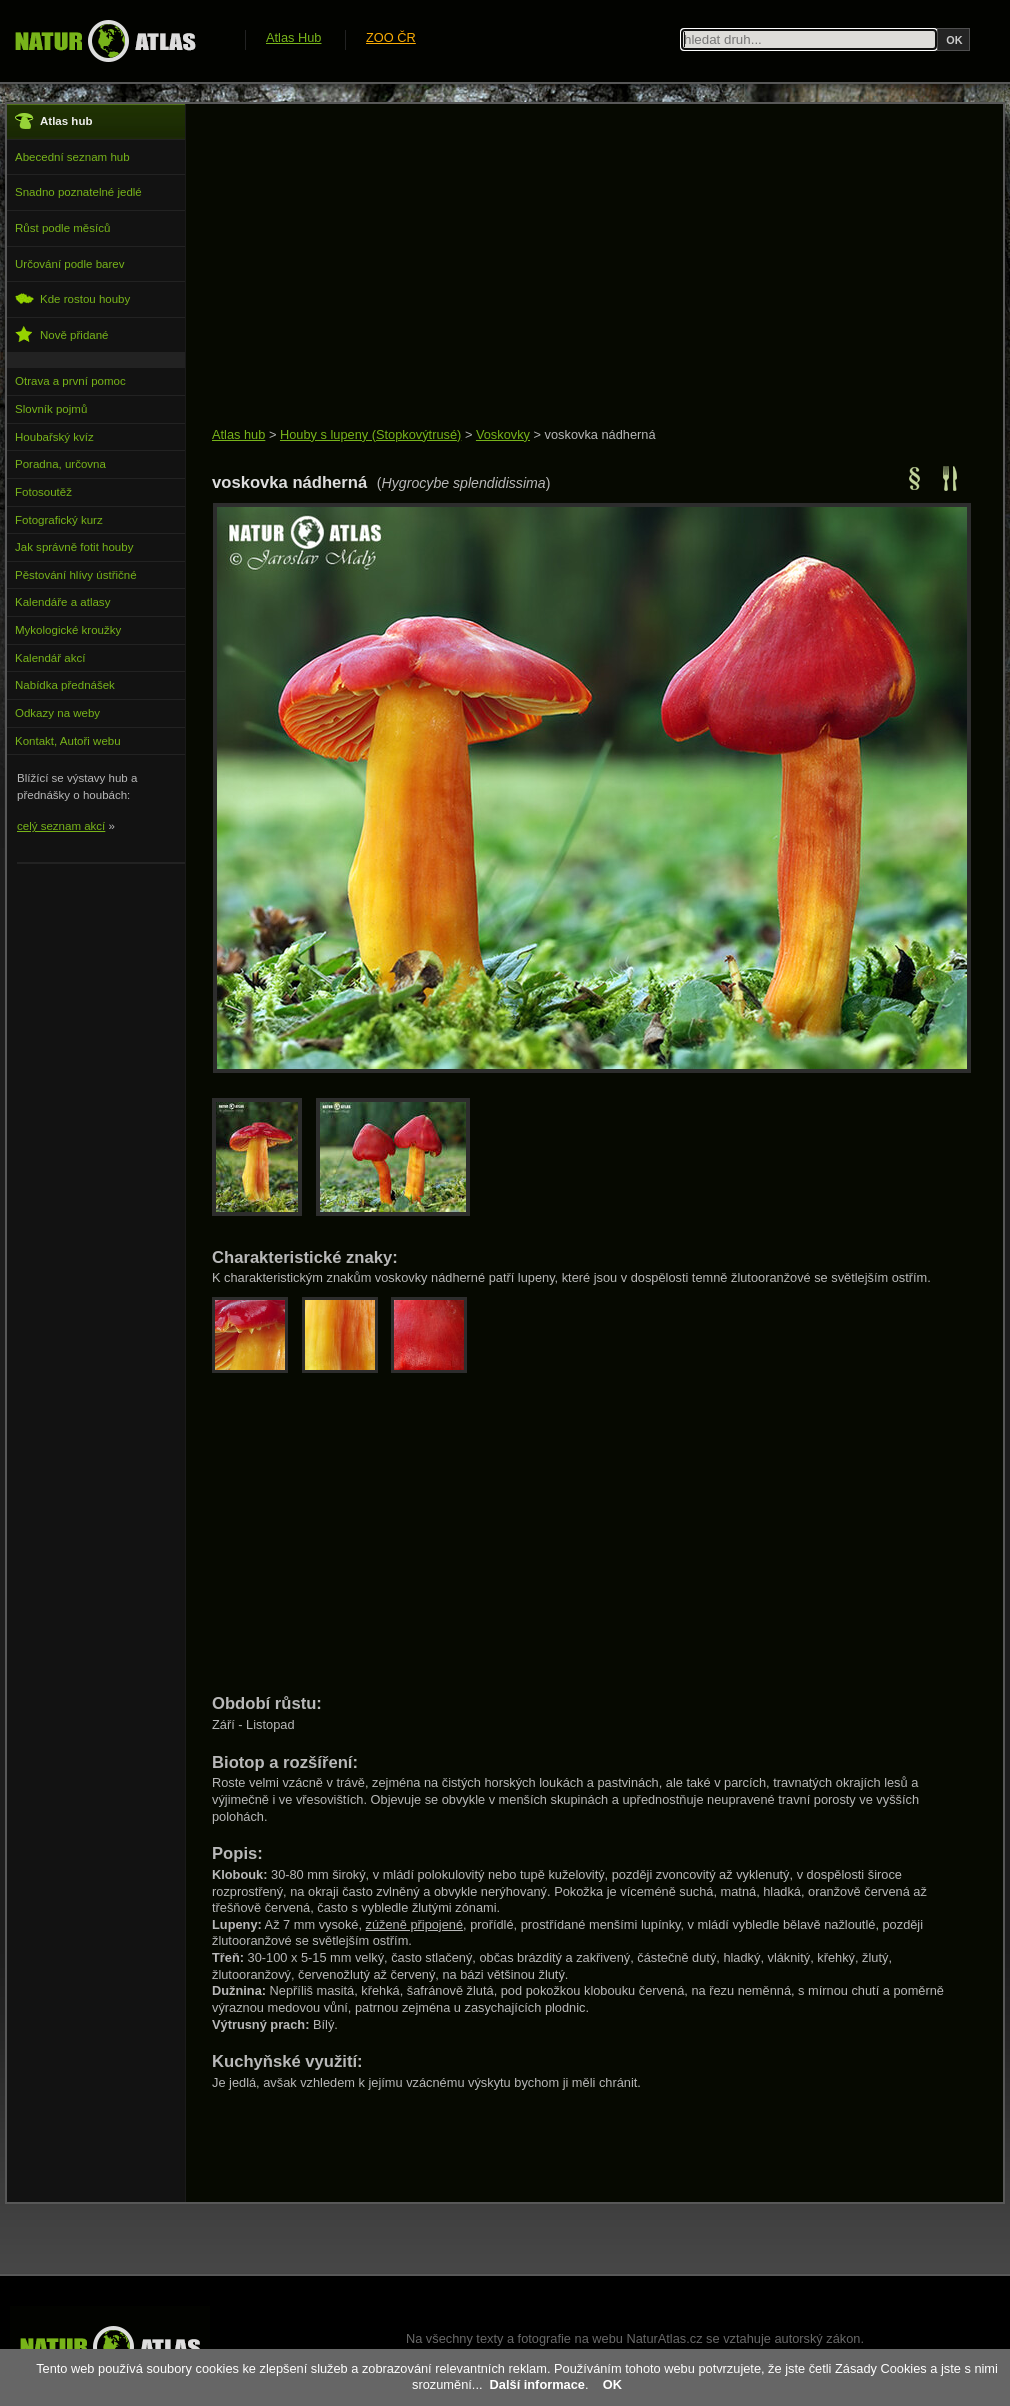  What do you see at coordinates (68, 630) in the screenshot?
I see `Mykologické kroužky` at bounding box center [68, 630].